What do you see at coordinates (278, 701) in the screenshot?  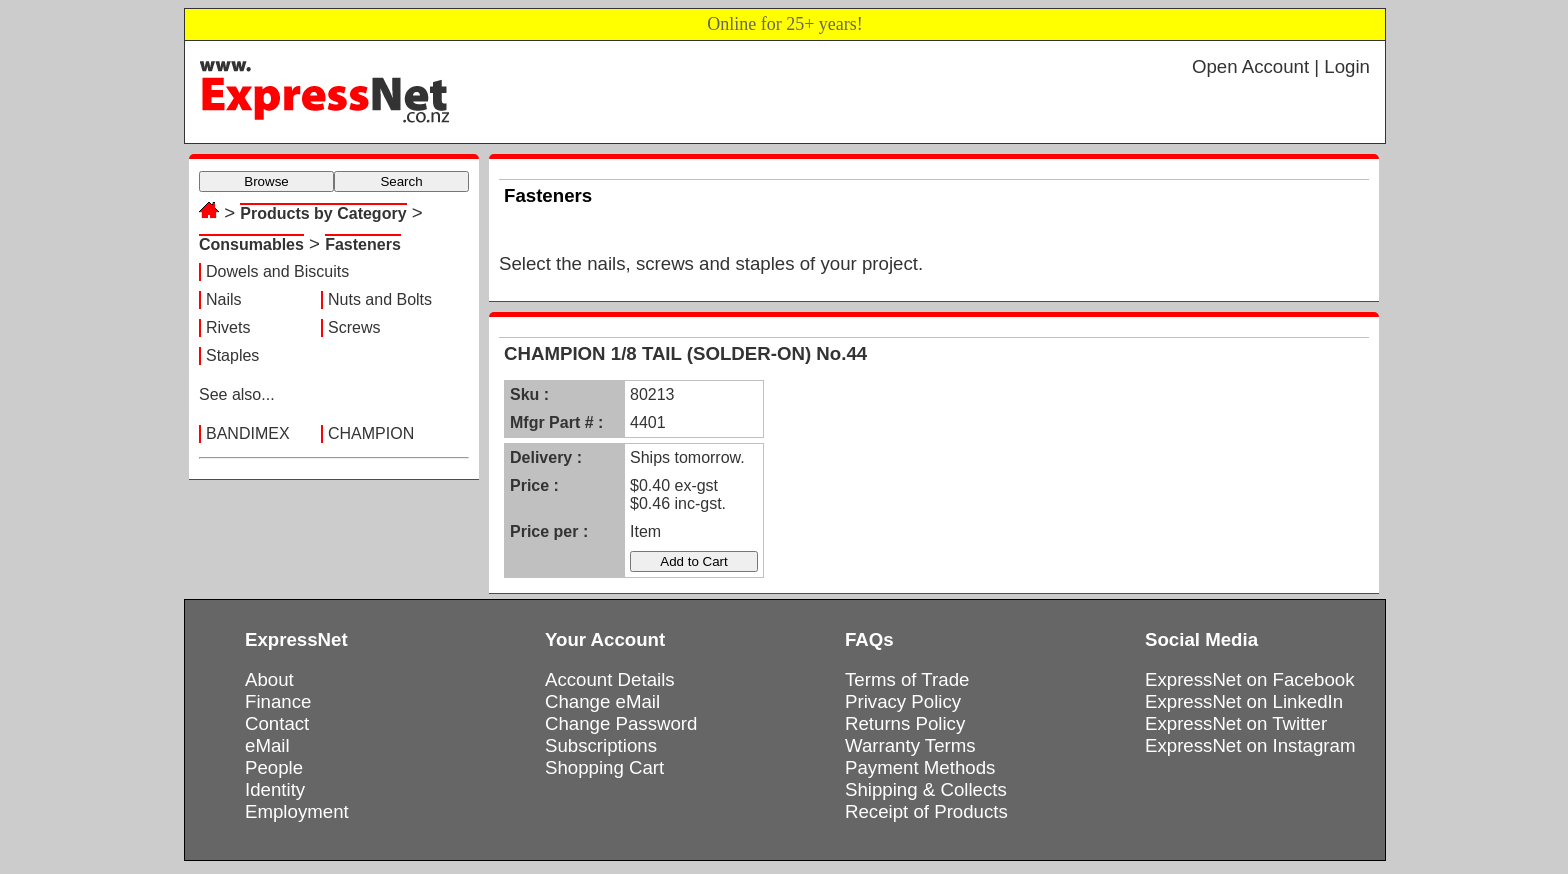 I see `Finance` at bounding box center [278, 701].